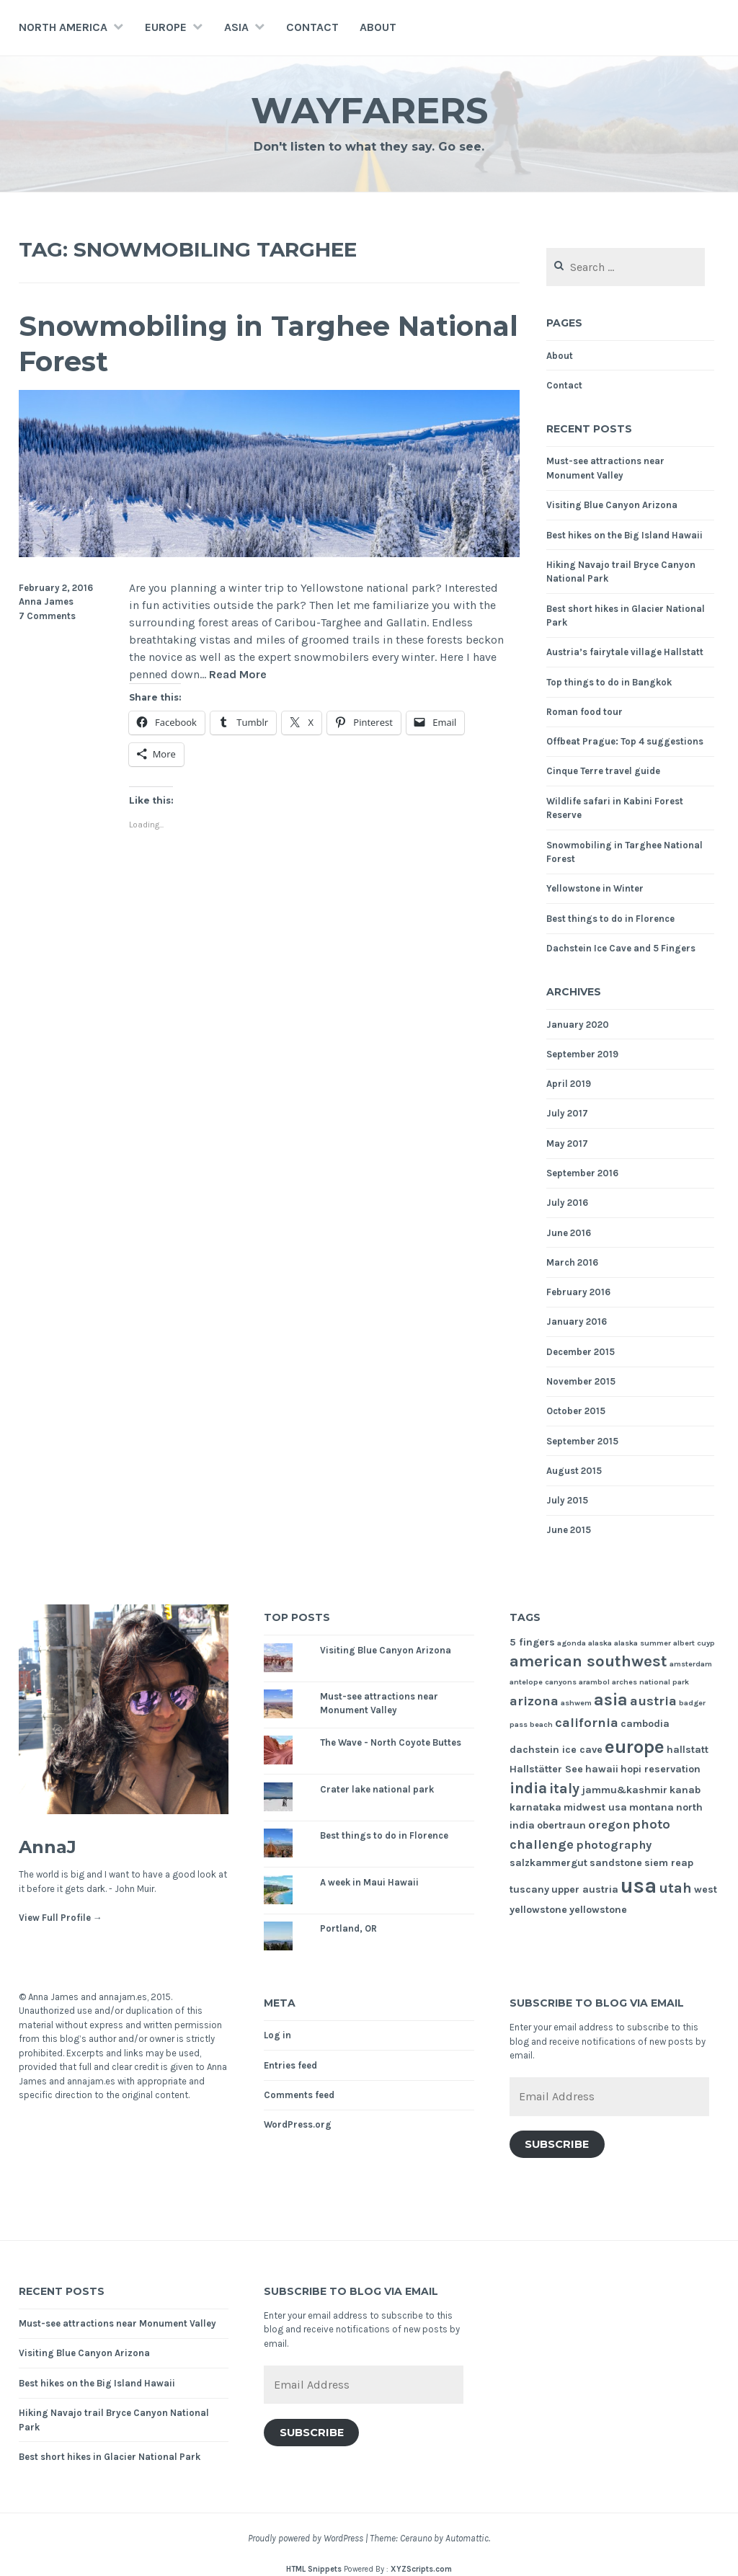 The image size is (738, 2576). Describe the element at coordinates (528, 1788) in the screenshot. I see `india [india (6 items)]` at that location.